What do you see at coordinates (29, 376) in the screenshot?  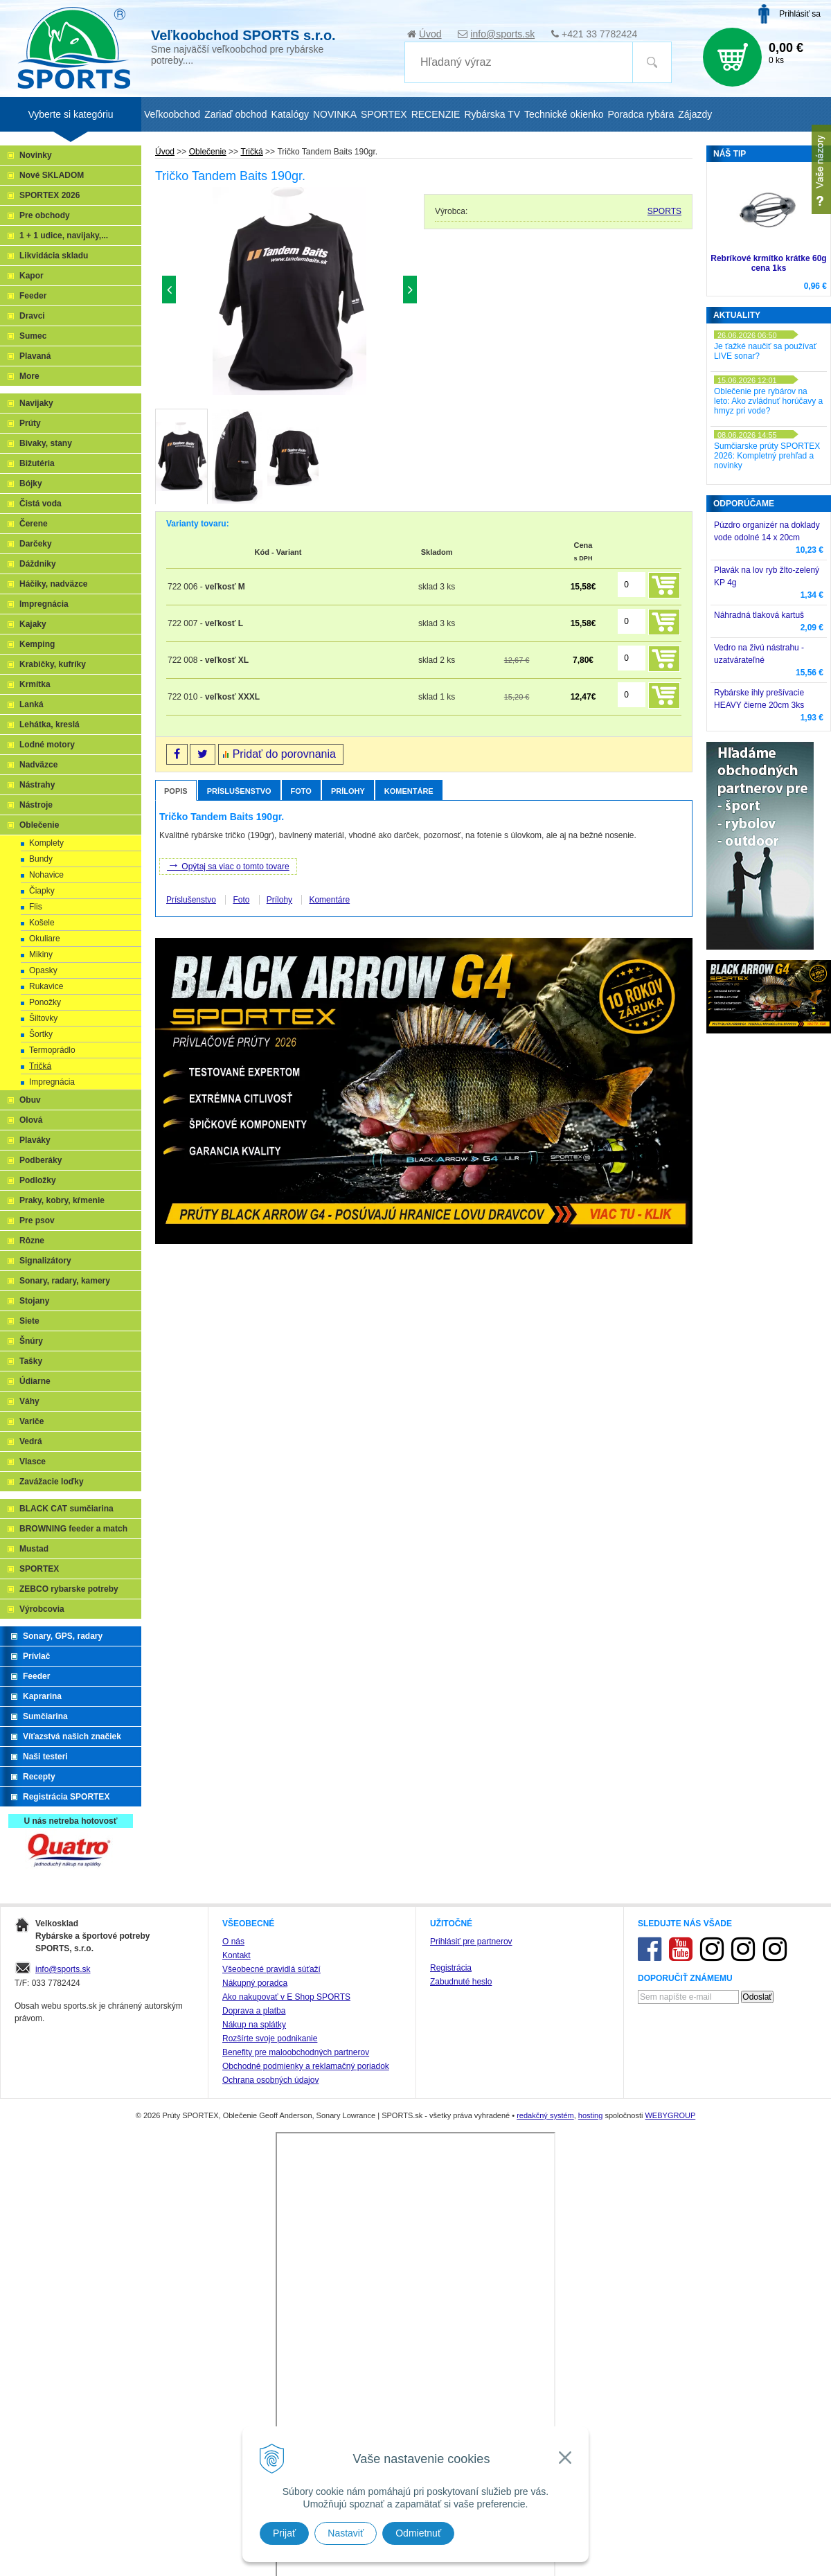 I see `More` at bounding box center [29, 376].